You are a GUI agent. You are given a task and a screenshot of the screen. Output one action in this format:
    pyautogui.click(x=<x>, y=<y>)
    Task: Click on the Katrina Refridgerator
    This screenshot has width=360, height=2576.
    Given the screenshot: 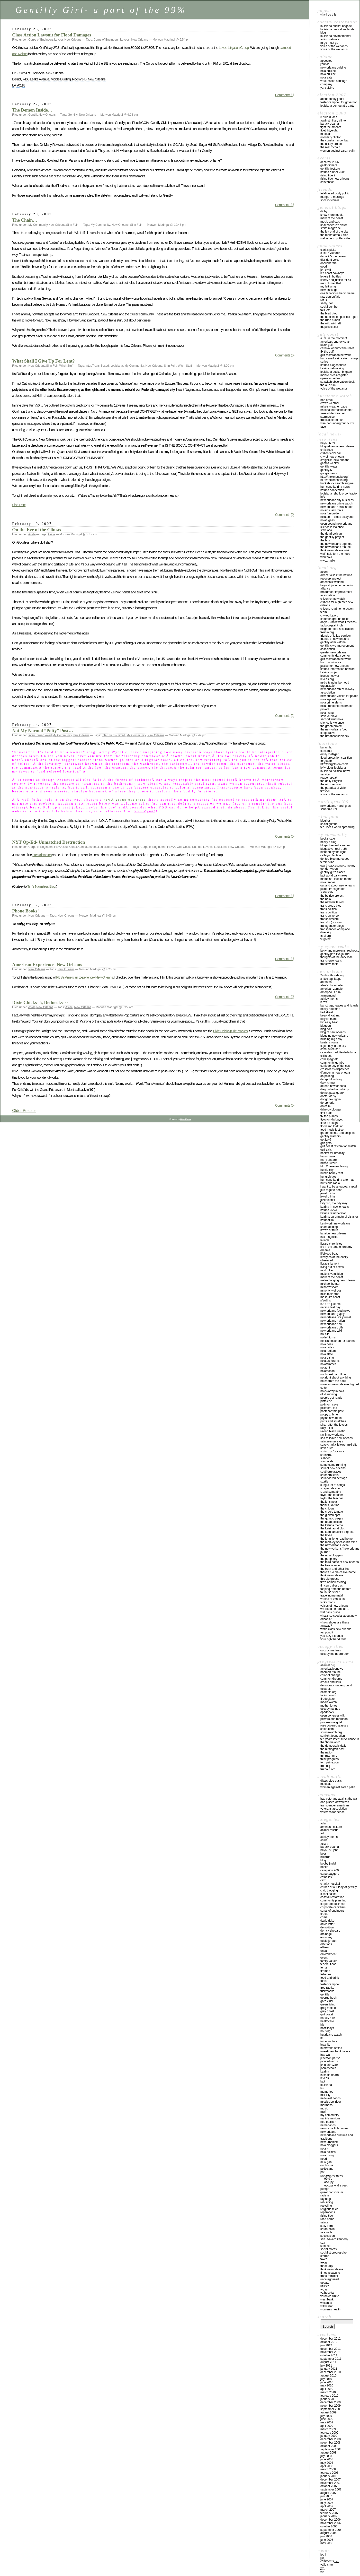 What is the action you would take?
    pyautogui.click(x=333, y=1213)
    